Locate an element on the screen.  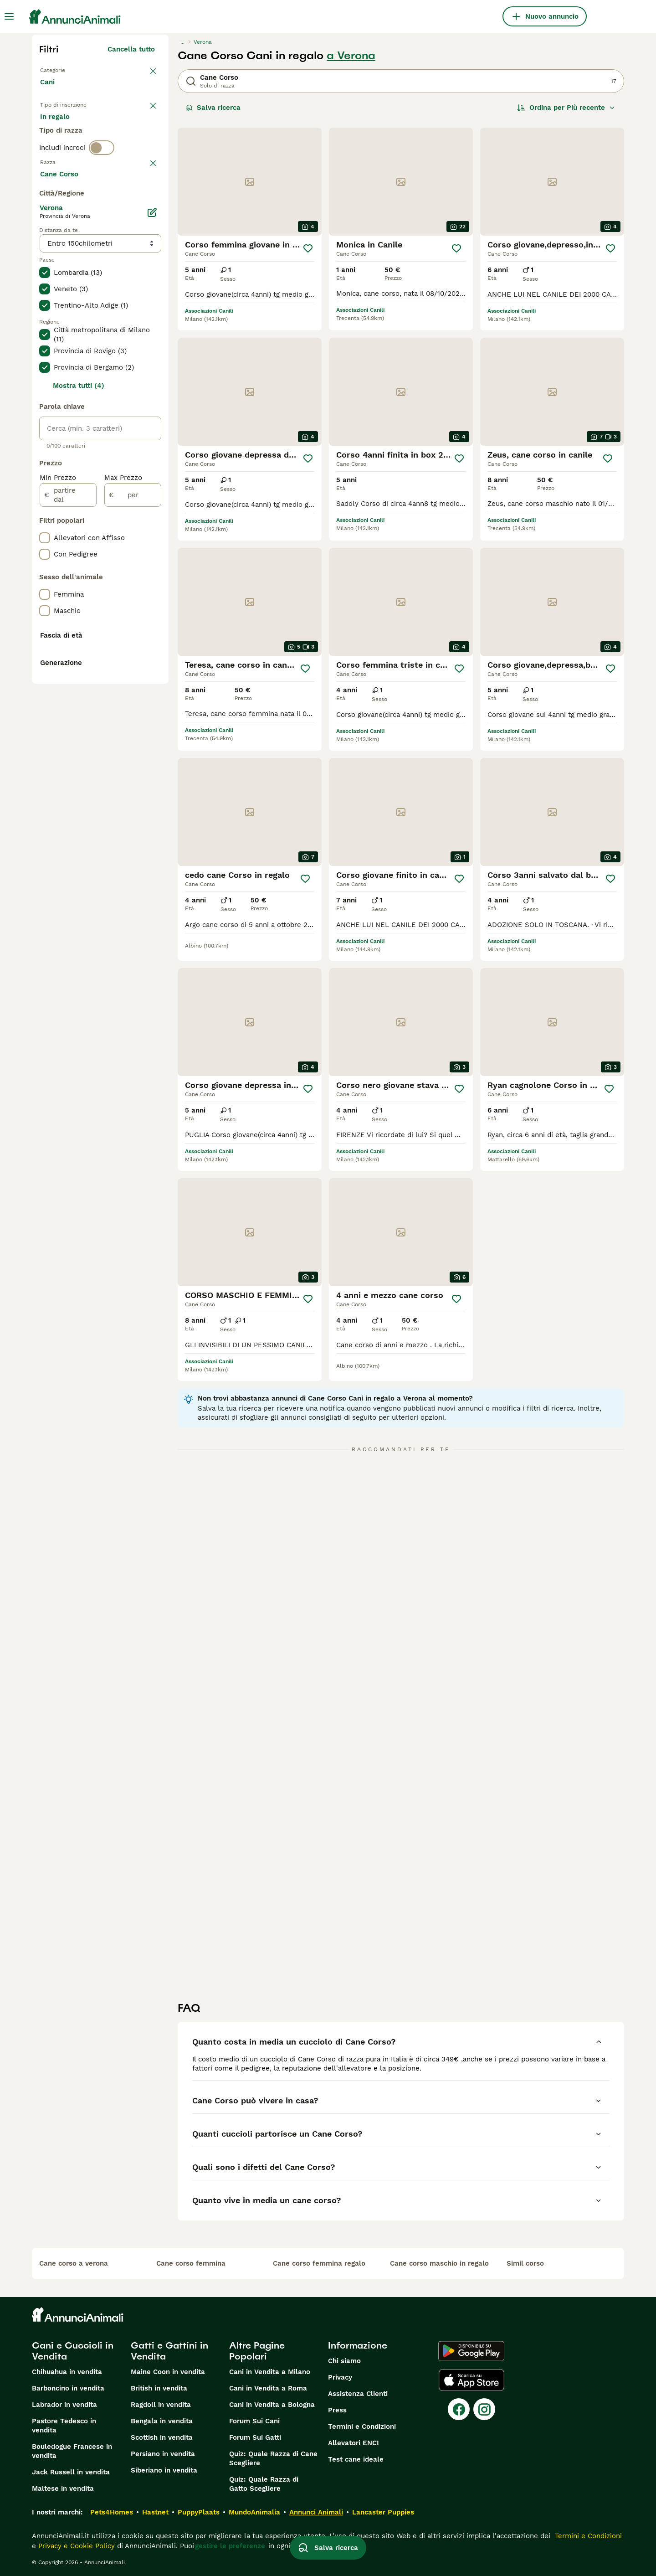
[Ordina] is located at coordinates (566, 107).